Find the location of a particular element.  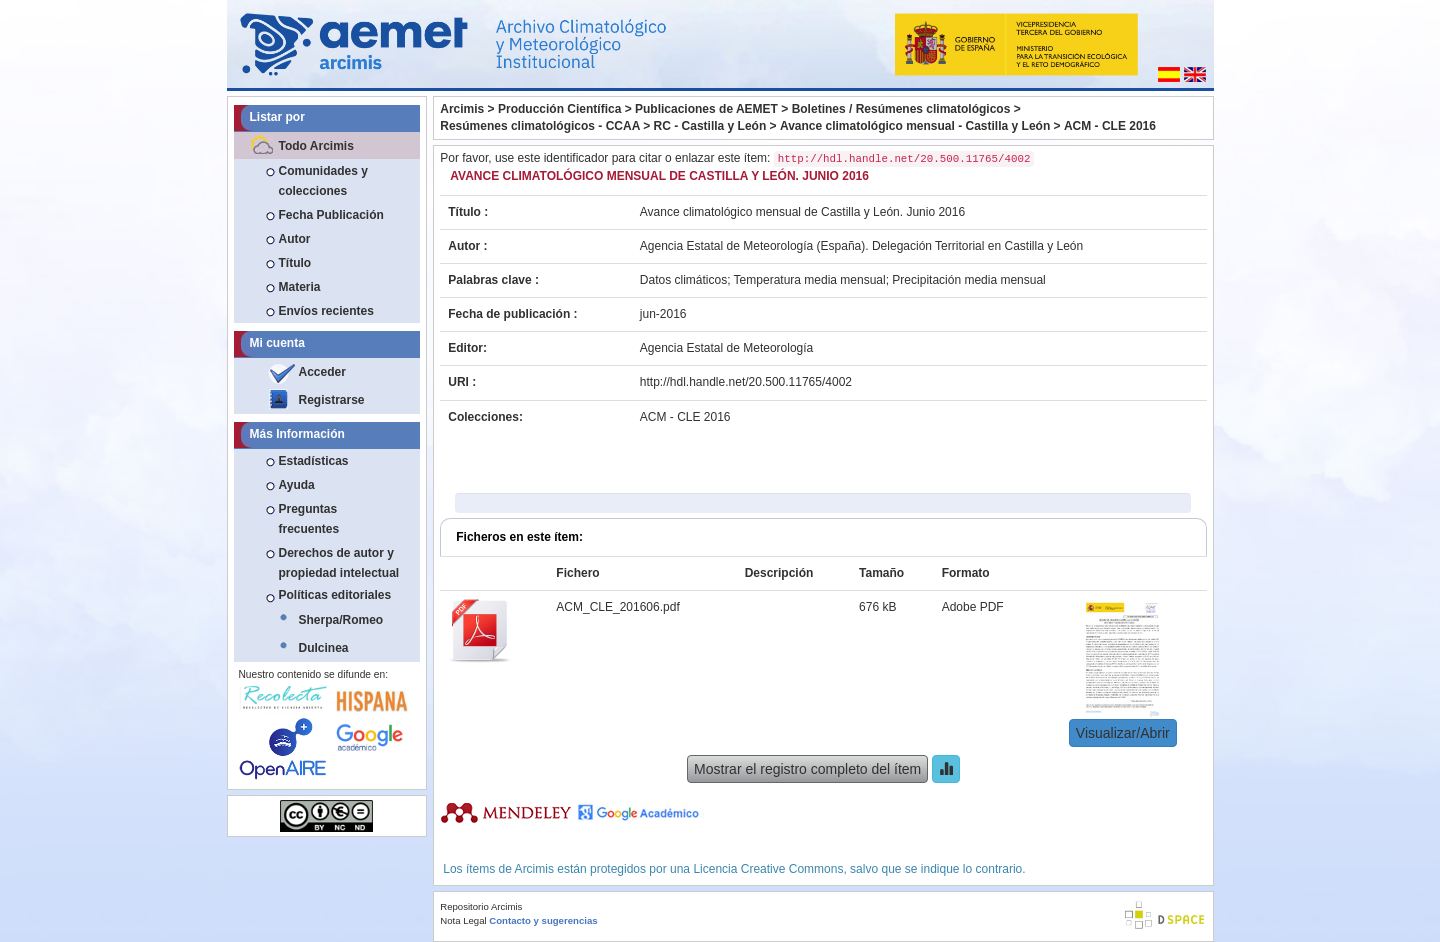

Boletines / Resúmenes climatológicos is located at coordinates (901, 109).